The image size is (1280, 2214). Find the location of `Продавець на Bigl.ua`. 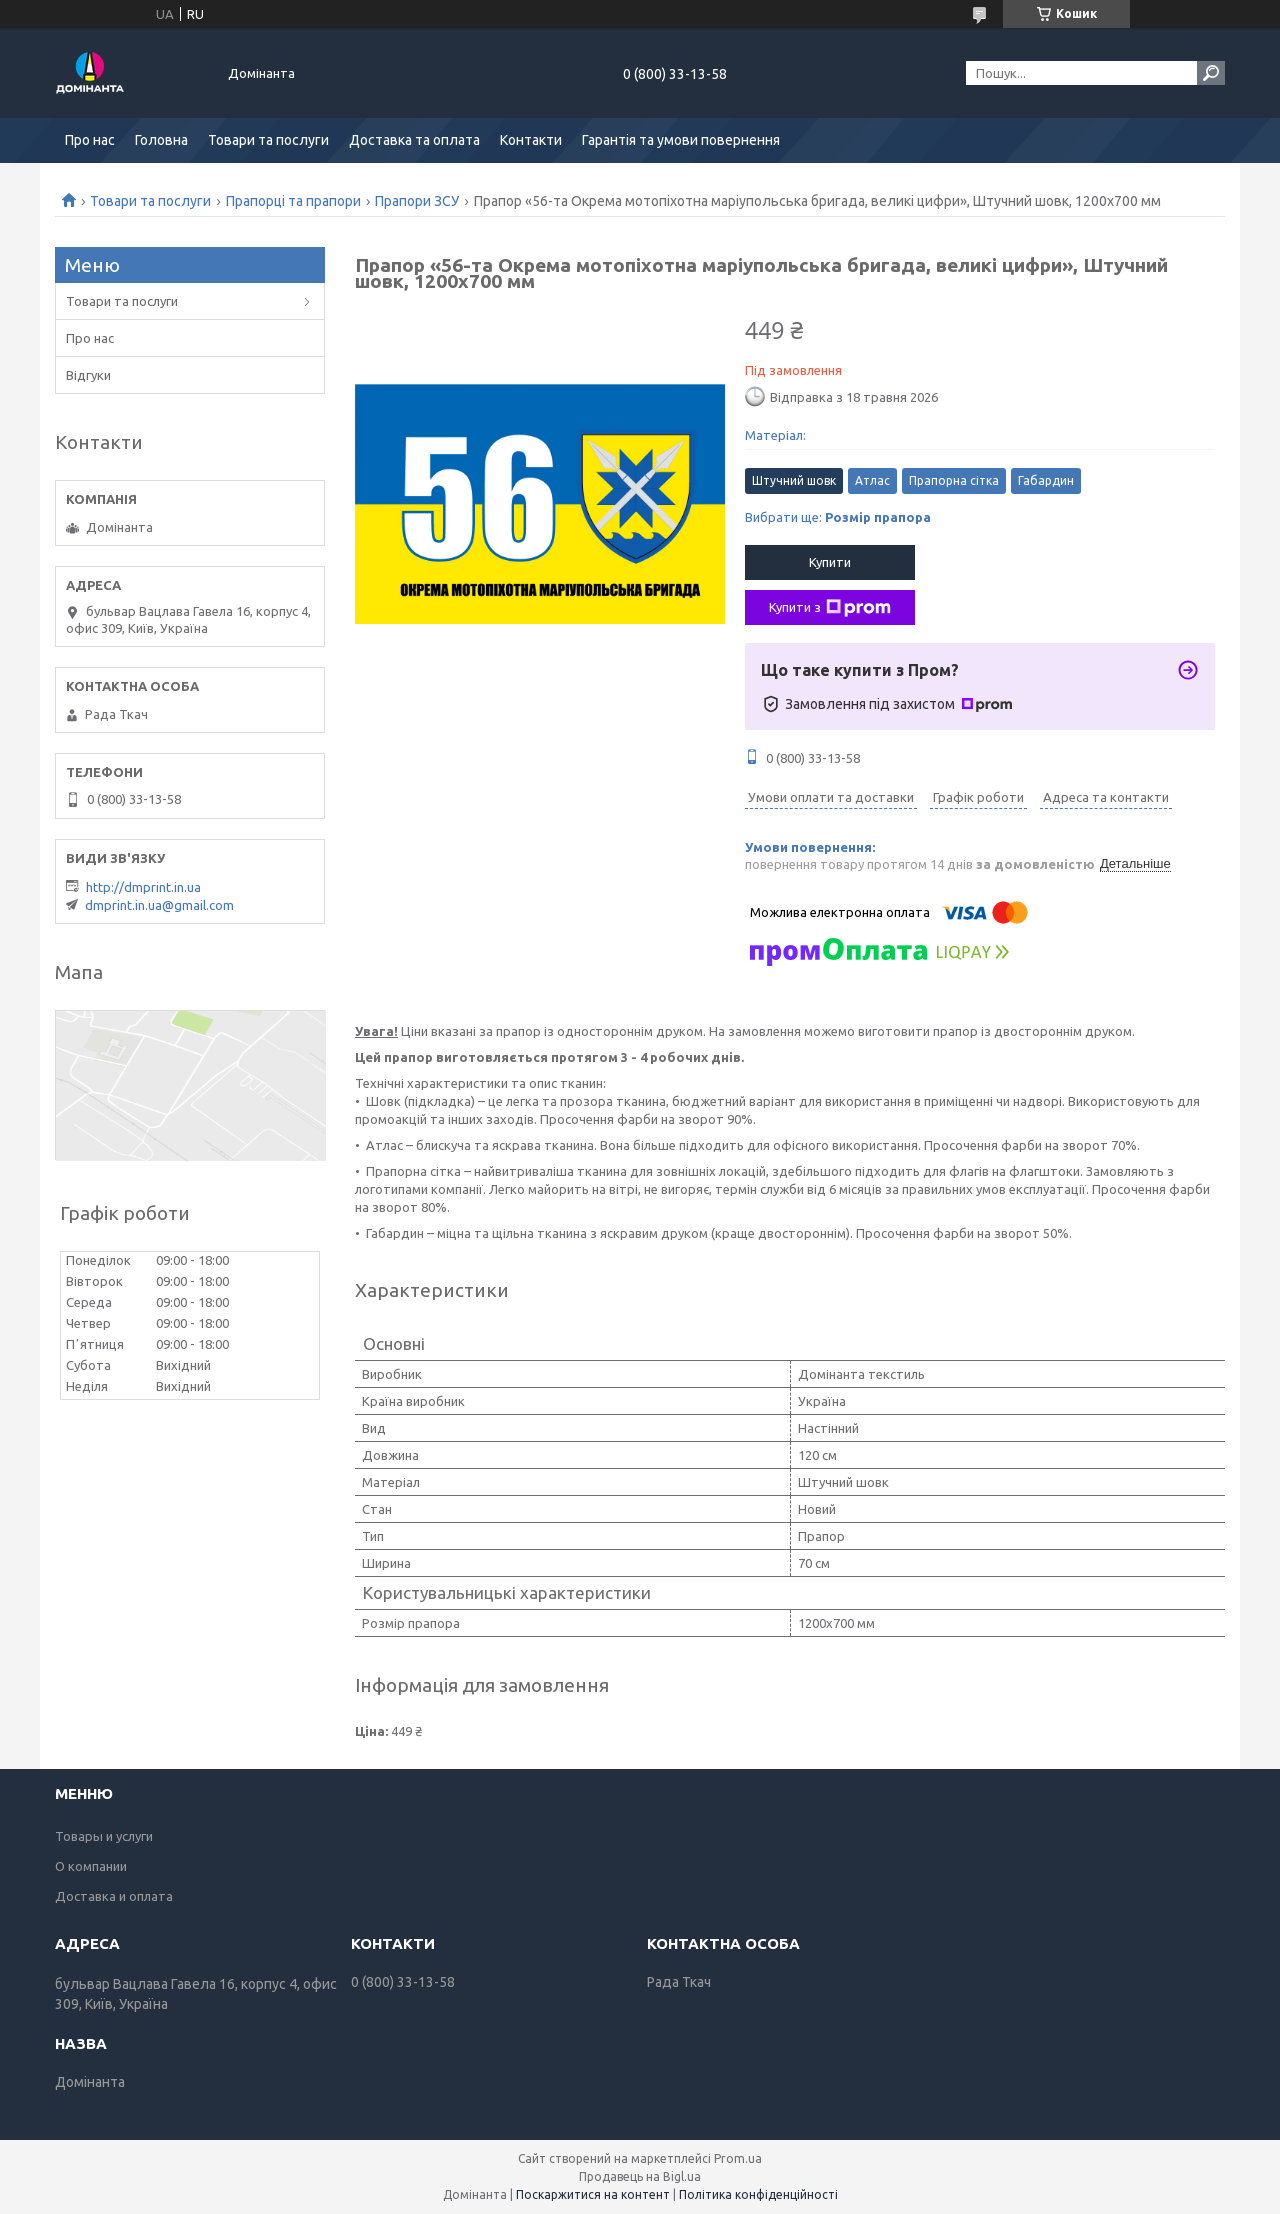

Продавець на Bigl.ua is located at coordinates (640, 2176).